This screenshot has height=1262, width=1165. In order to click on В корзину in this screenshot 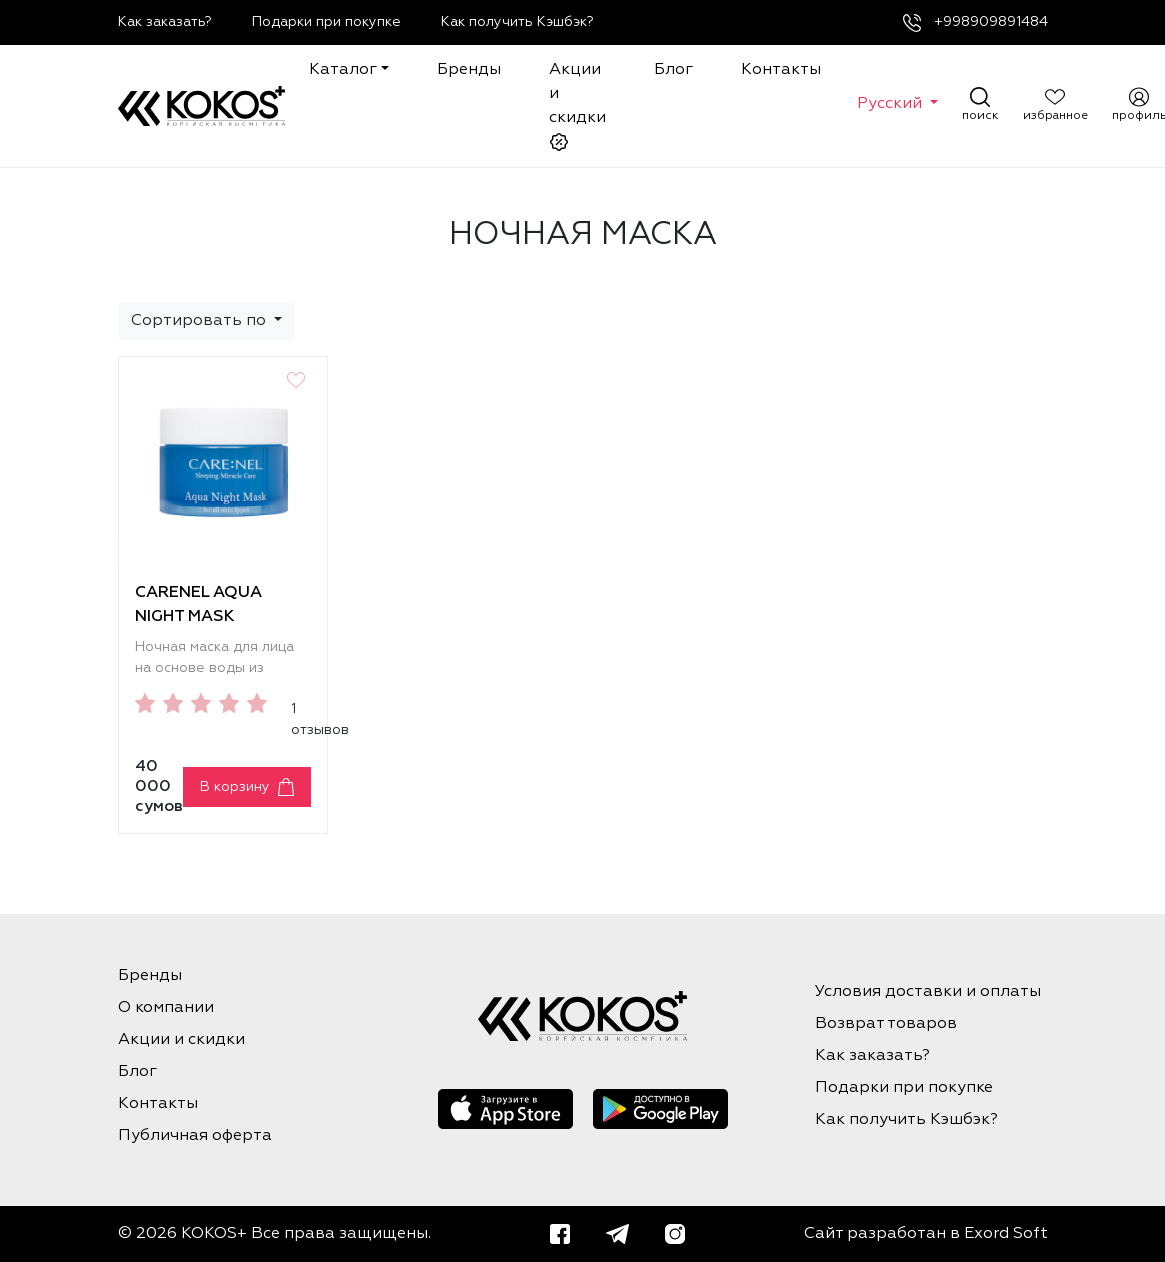, I will do `click(235, 787)`.